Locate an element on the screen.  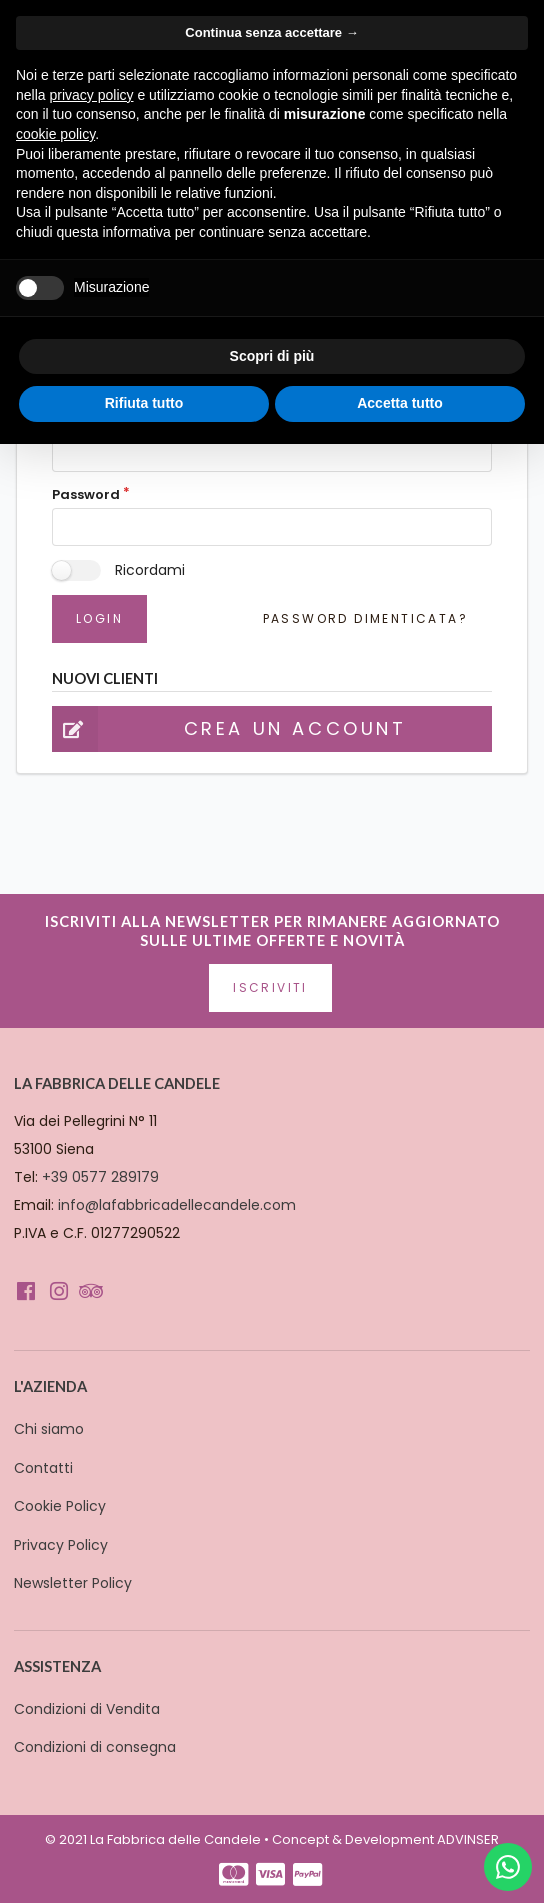
Condizioni di consegna is located at coordinates (95, 1747).